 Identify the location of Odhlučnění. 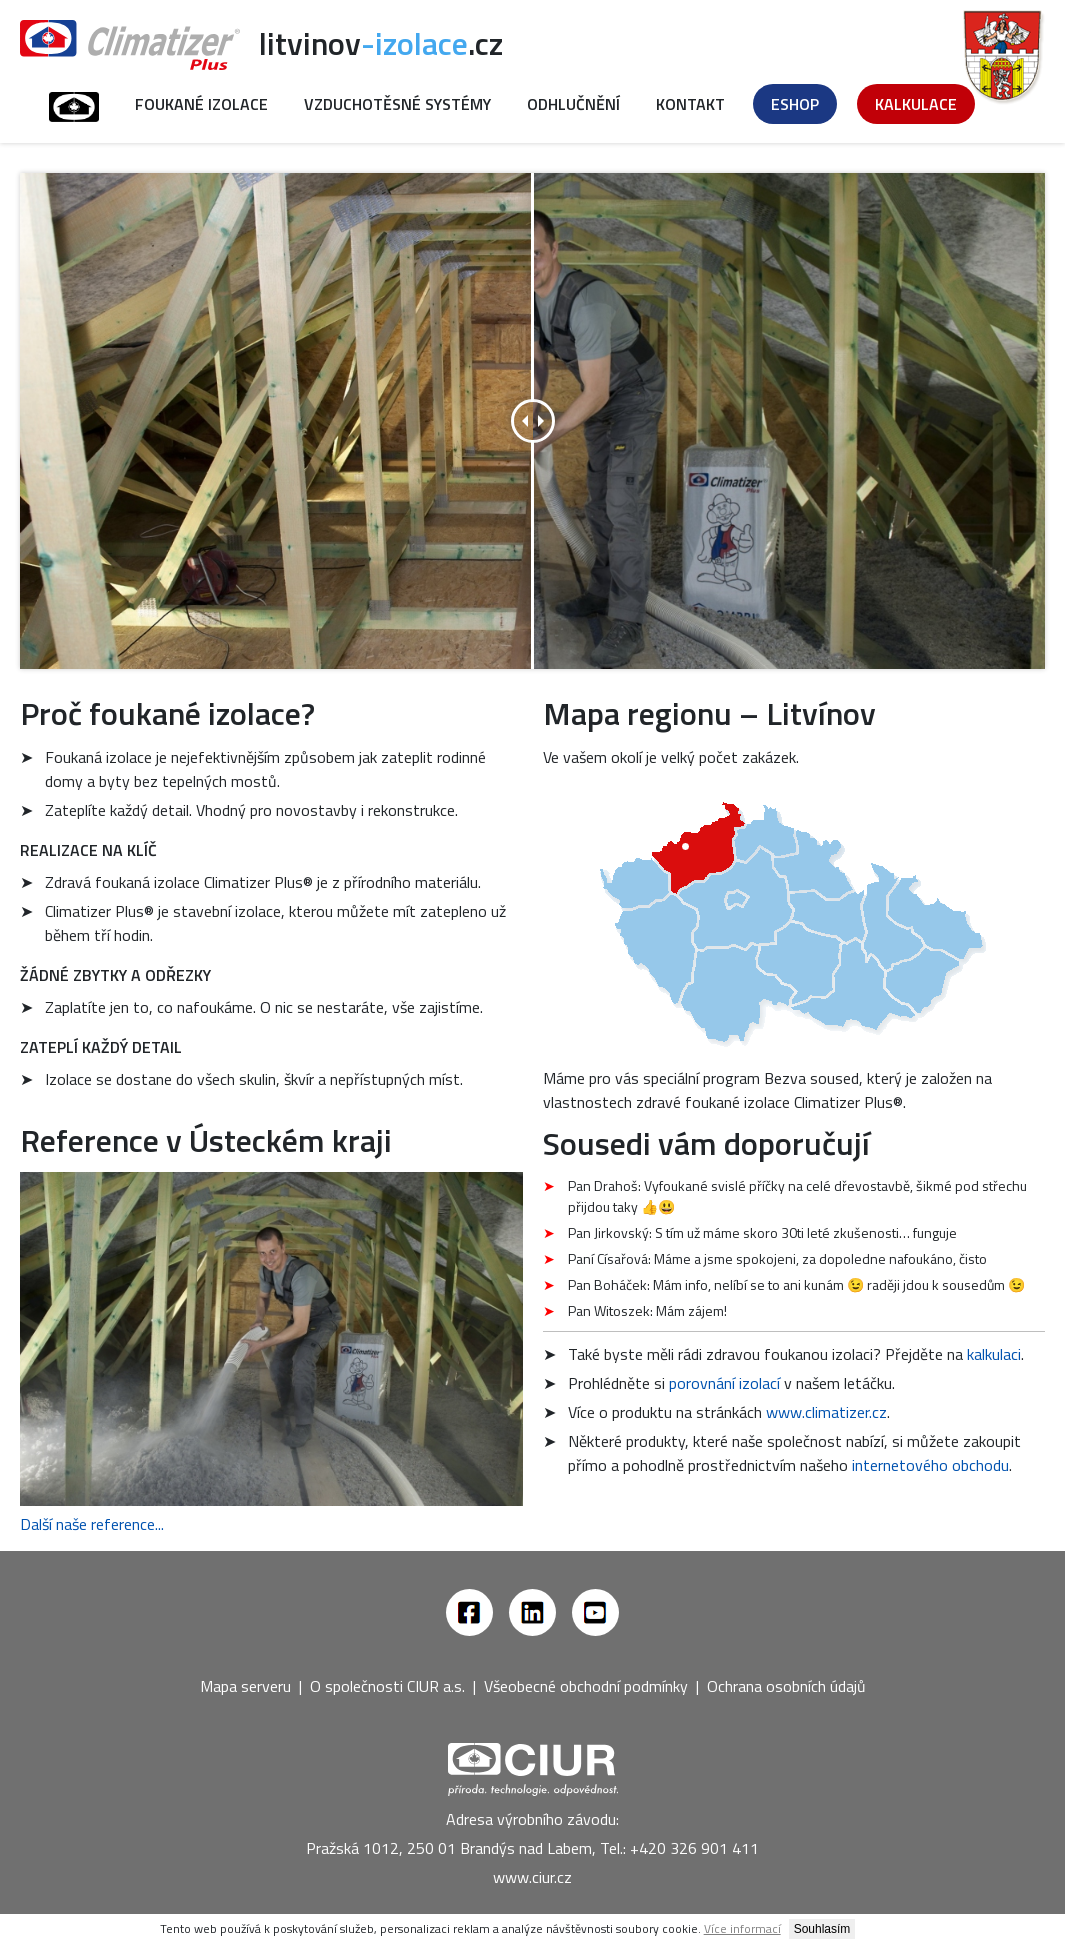
(573, 104).